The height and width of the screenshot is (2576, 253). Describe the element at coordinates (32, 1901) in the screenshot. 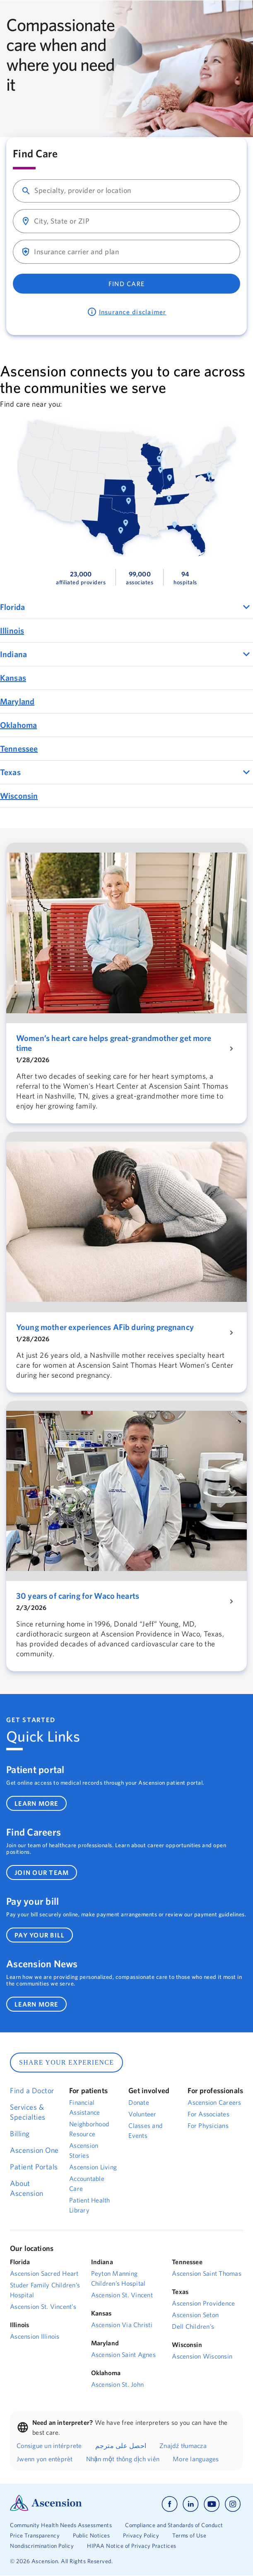

I see `Pay your bill` at that location.